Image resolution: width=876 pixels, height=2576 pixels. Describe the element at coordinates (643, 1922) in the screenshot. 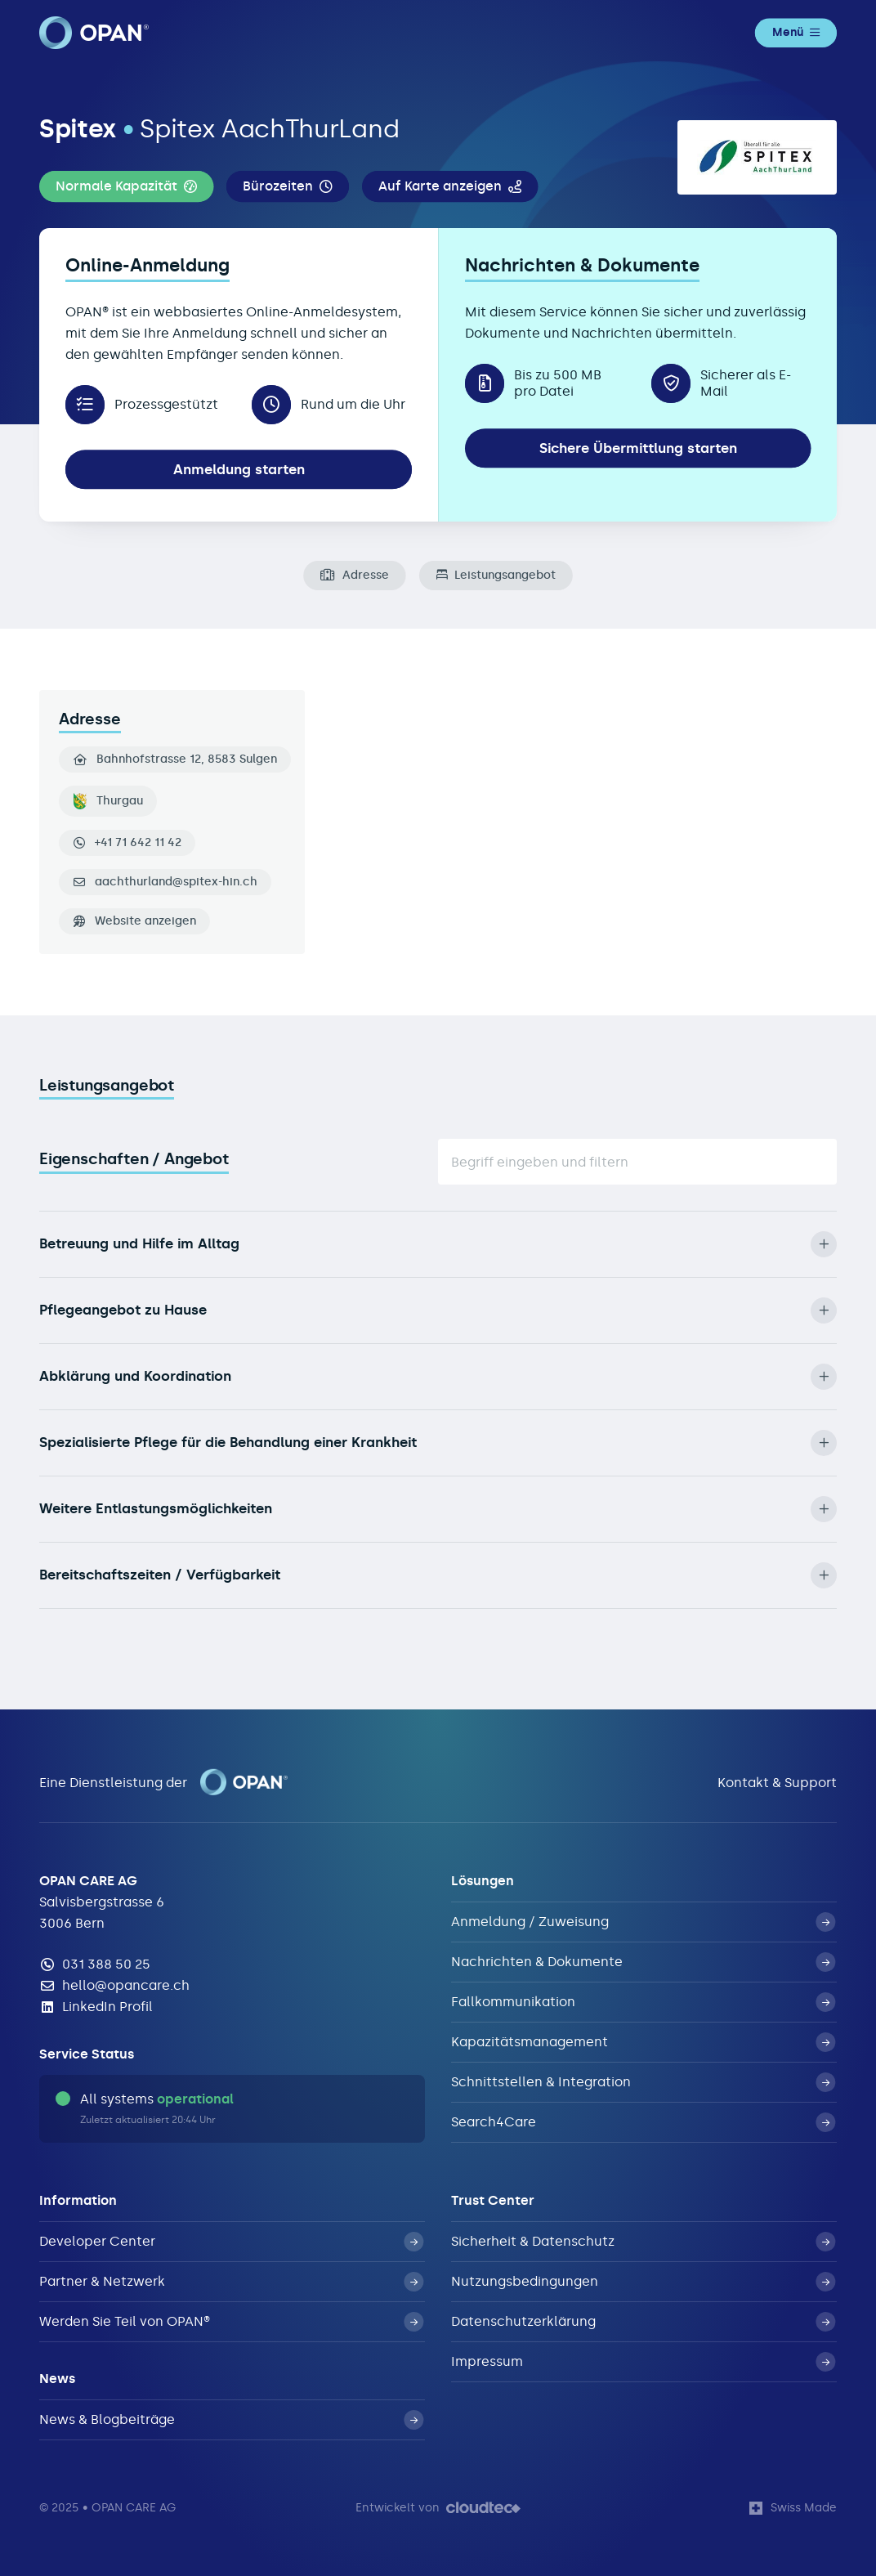

I see `Anmeldung / Zuweisung` at that location.